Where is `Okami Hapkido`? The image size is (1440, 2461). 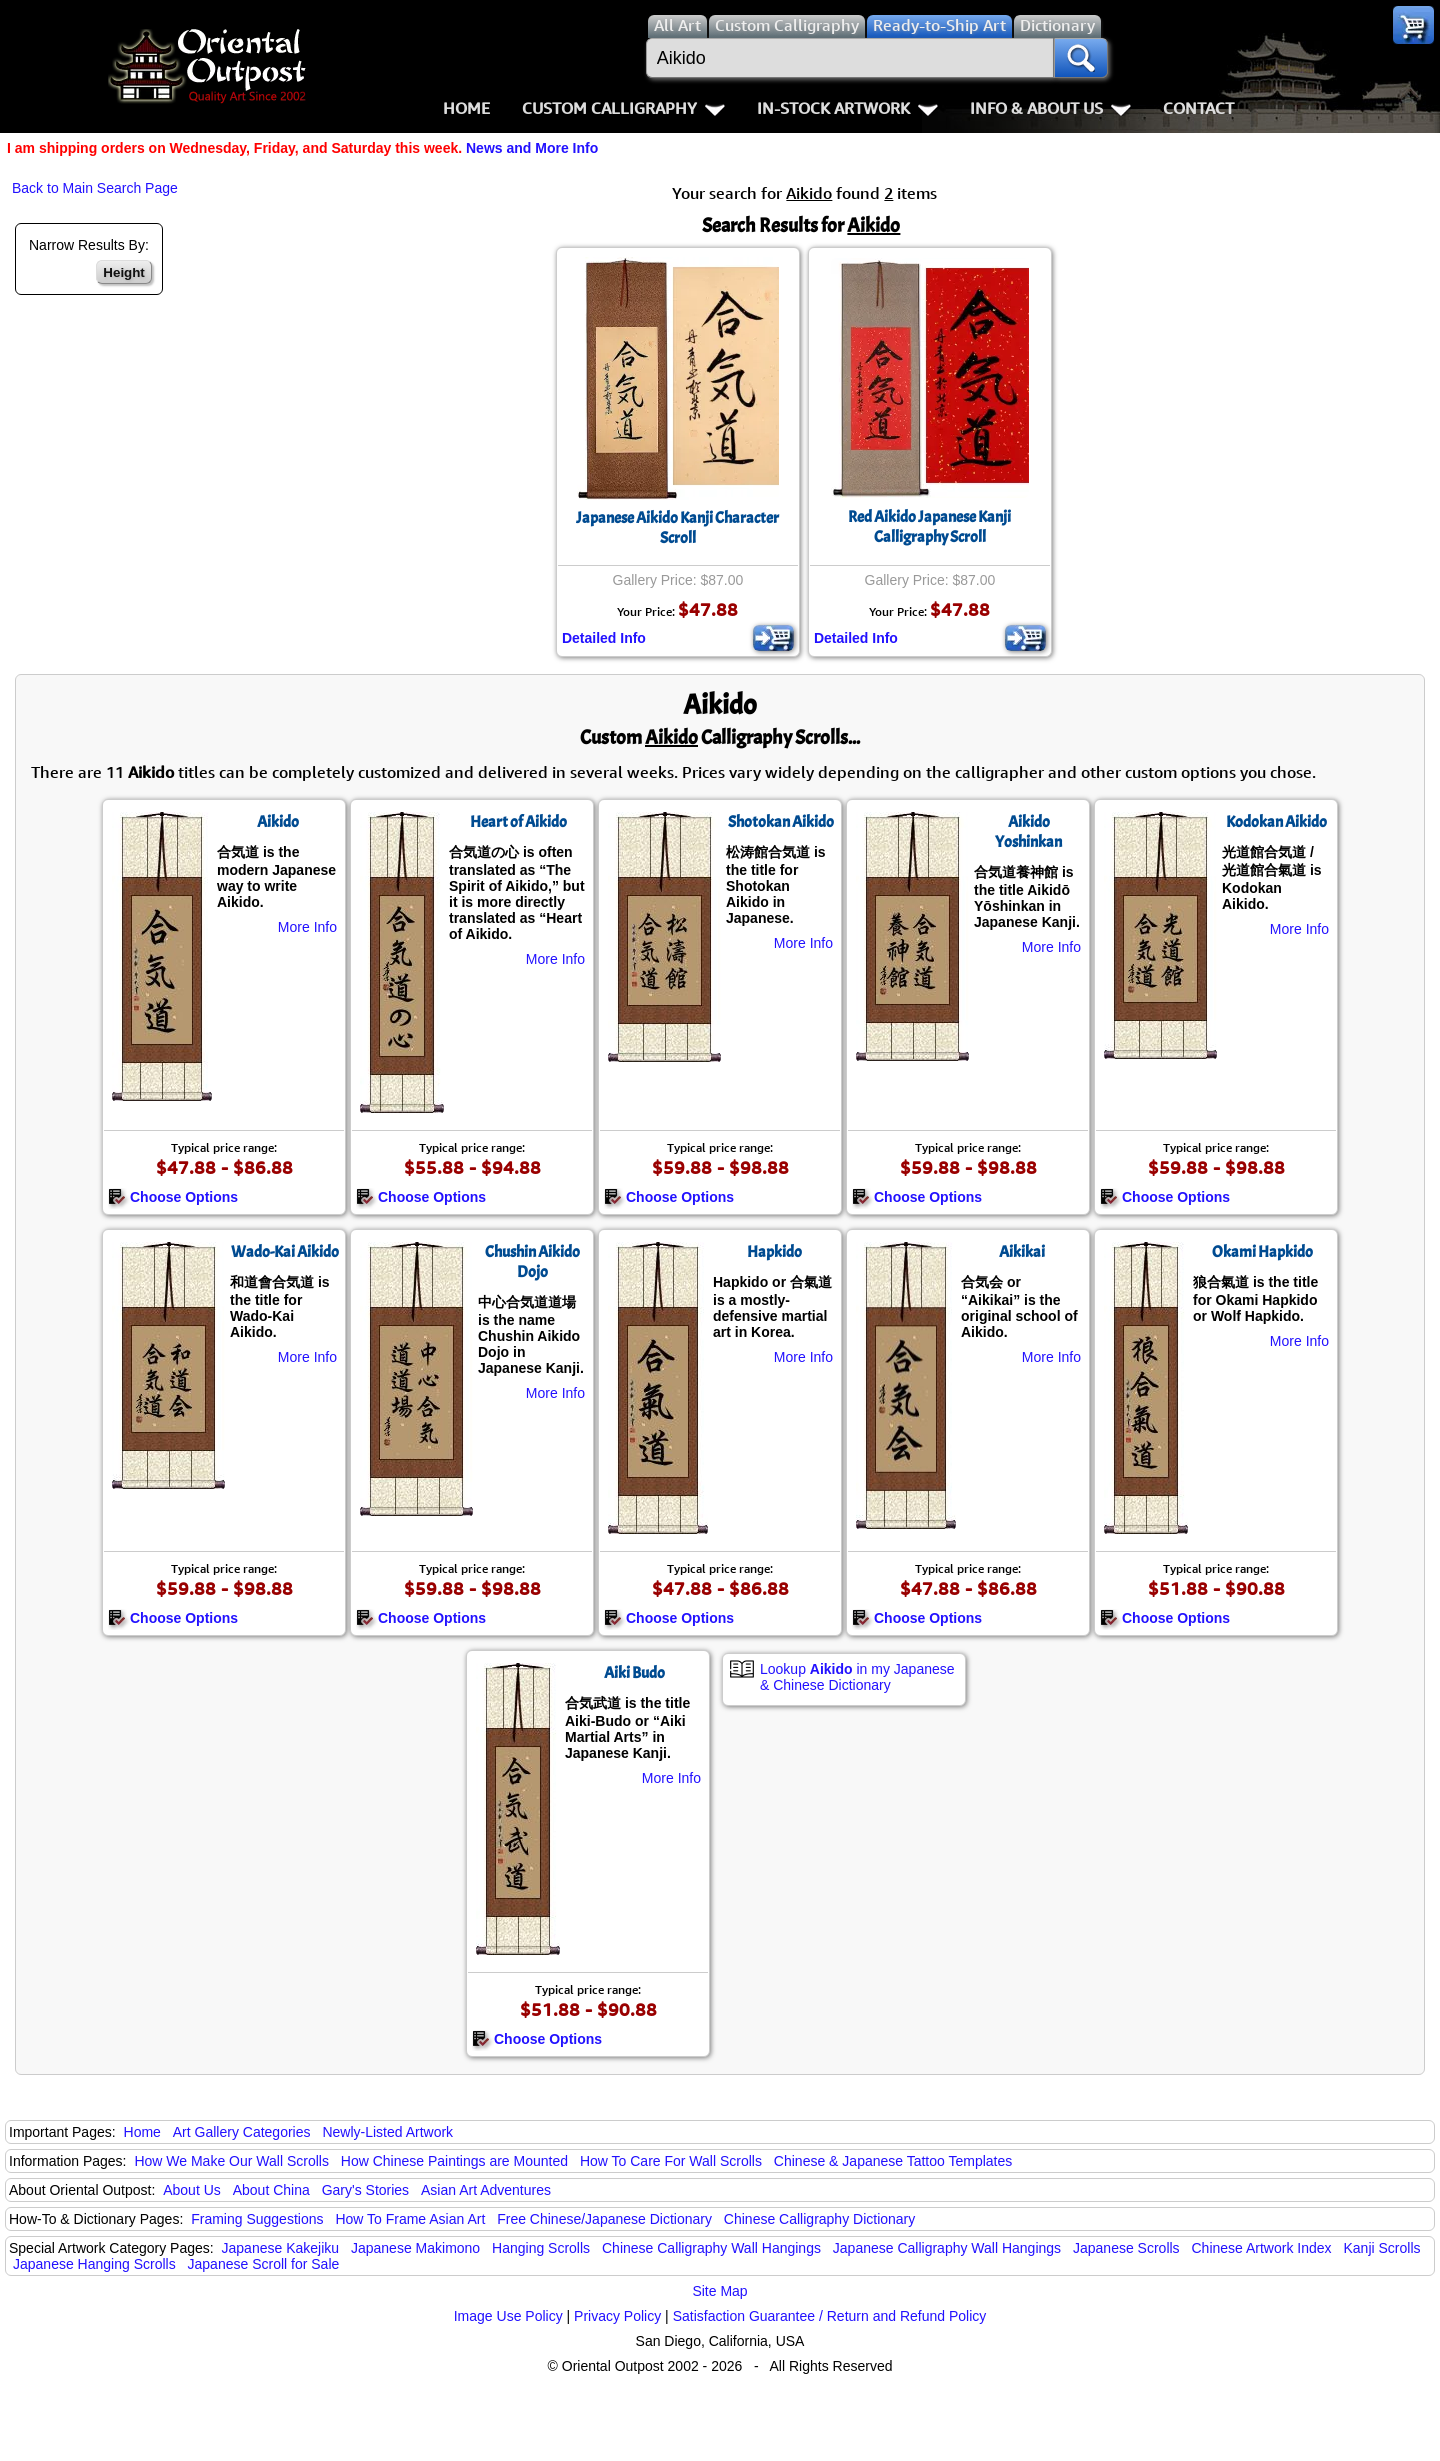 Okami Hapkido is located at coordinates (1262, 1252).